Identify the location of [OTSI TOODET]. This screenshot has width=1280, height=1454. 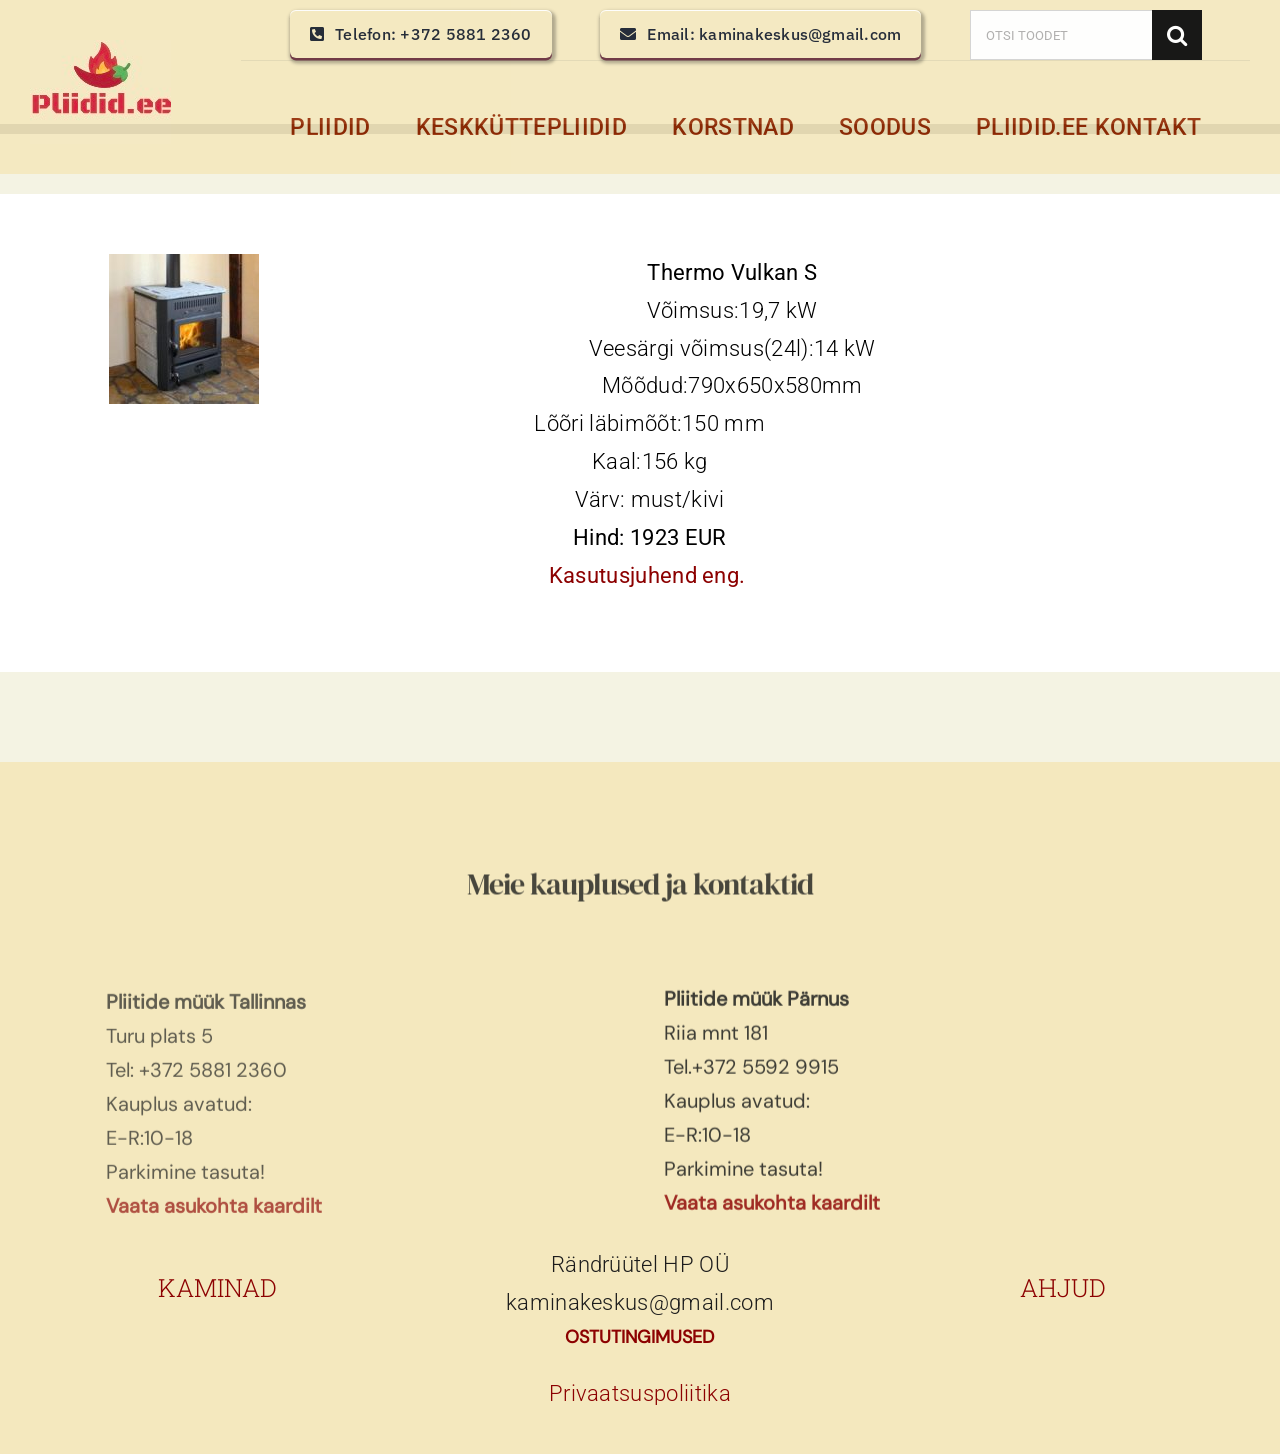
(1061, 35).